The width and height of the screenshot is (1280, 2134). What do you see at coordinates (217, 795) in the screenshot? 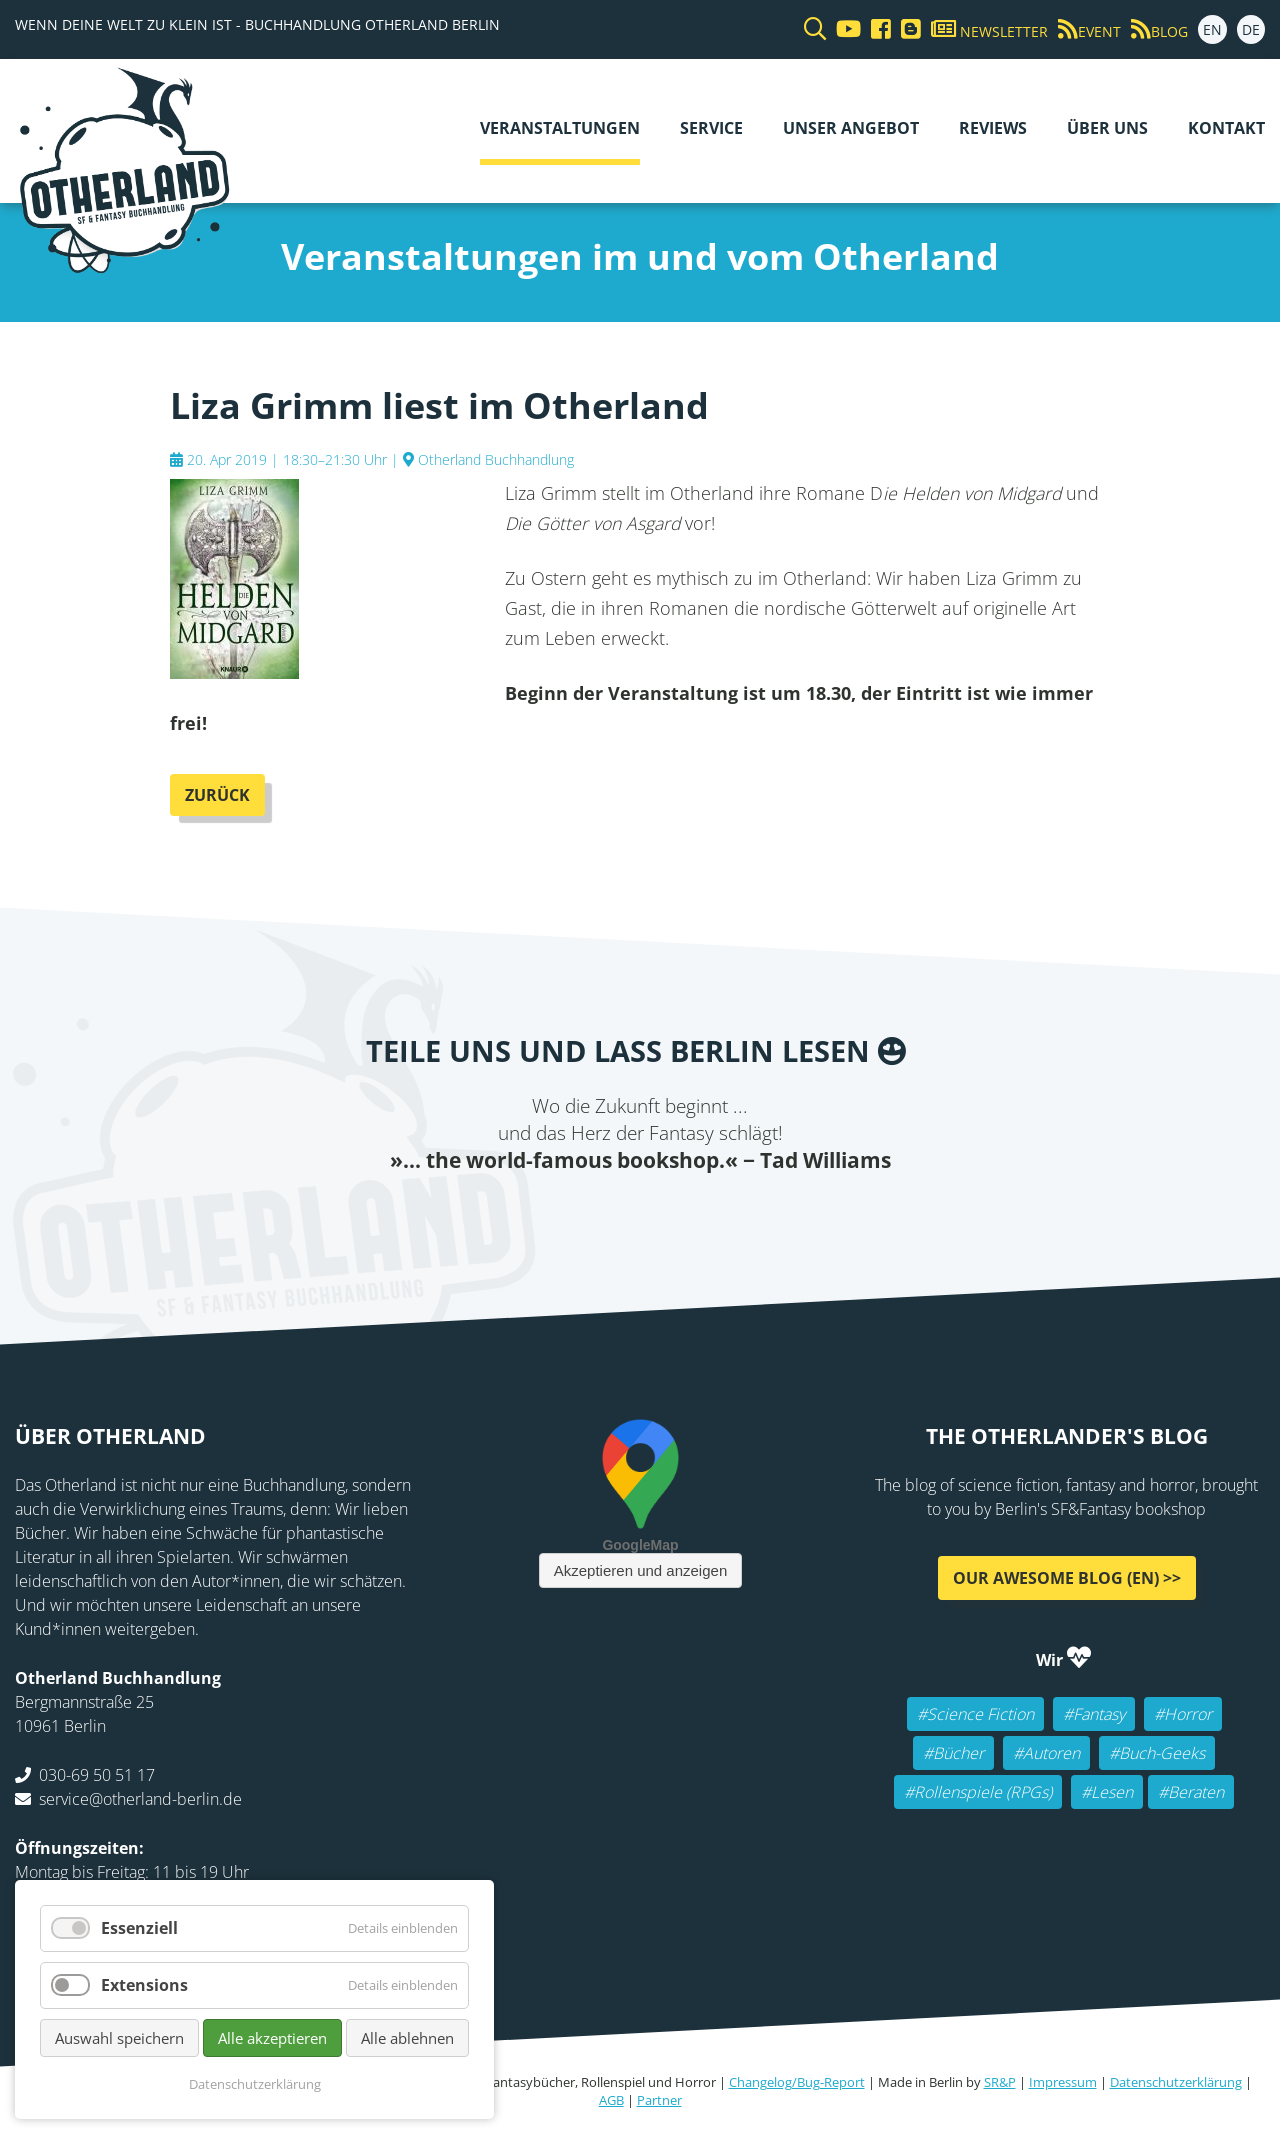
I see `Zurück` at bounding box center [217, 795].